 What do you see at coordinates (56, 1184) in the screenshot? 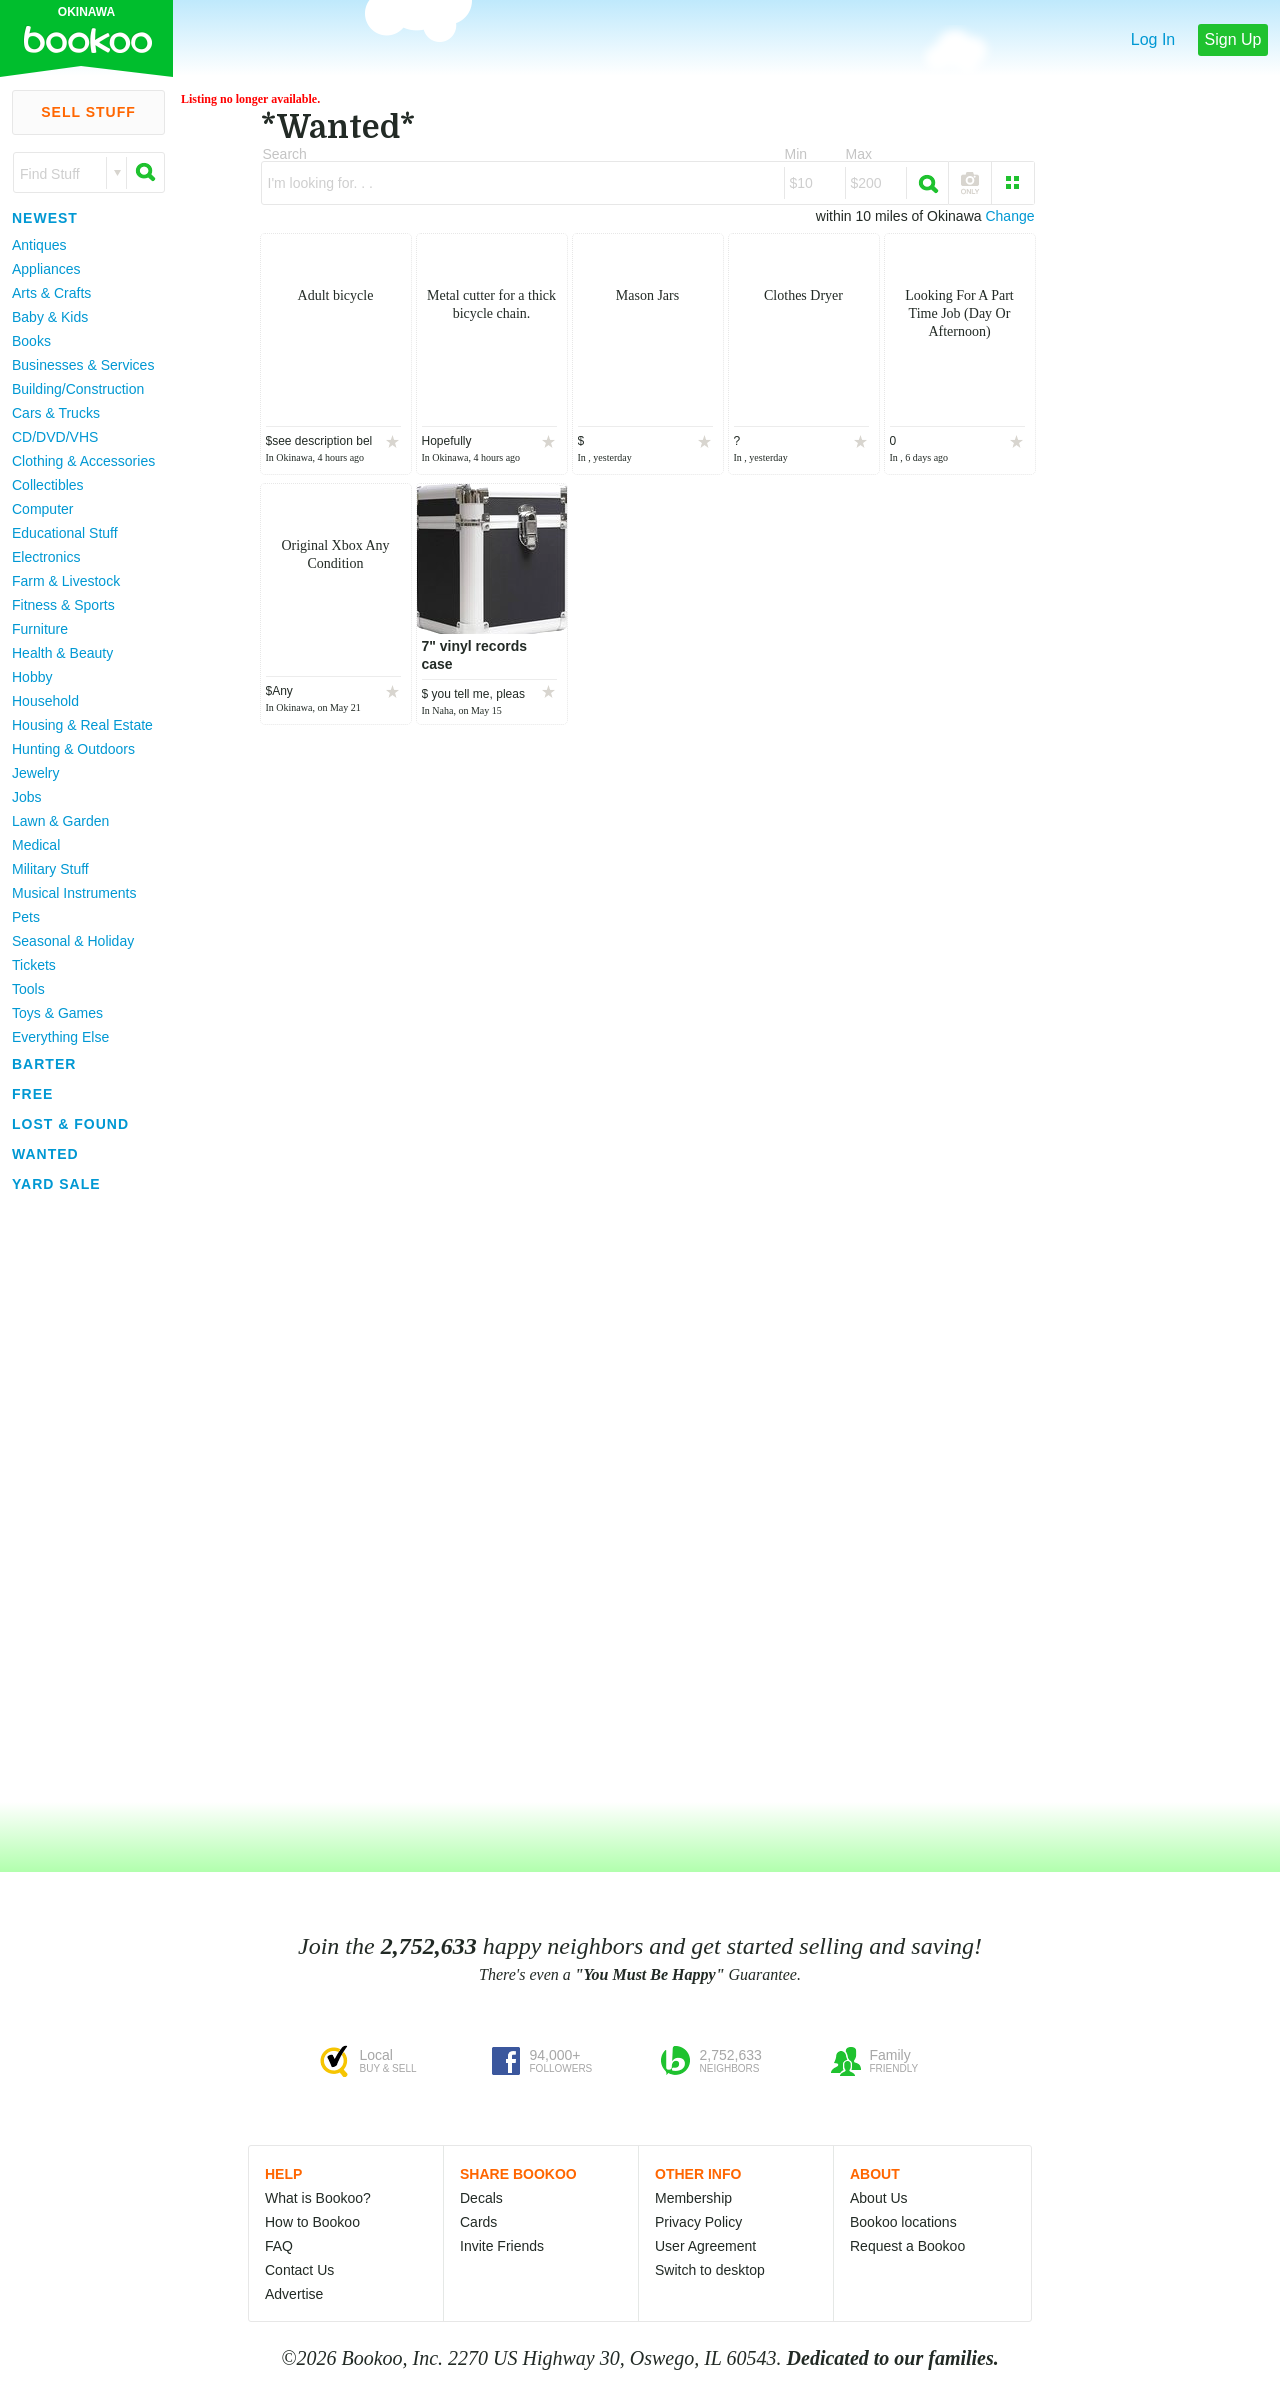
I see `Yard Sale` at bounding box center [56, 1184].